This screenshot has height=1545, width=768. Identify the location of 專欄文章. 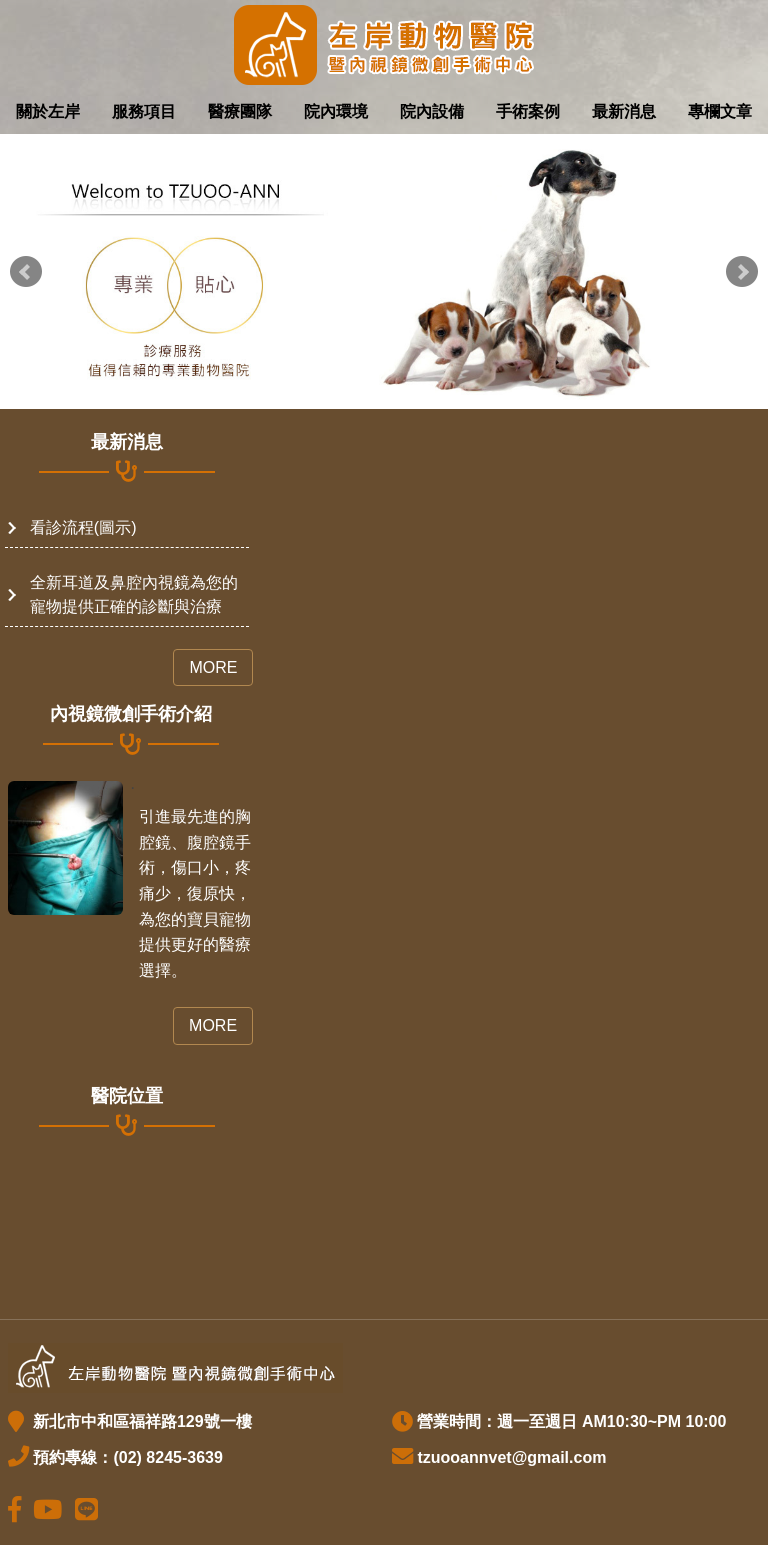
(720, 111).